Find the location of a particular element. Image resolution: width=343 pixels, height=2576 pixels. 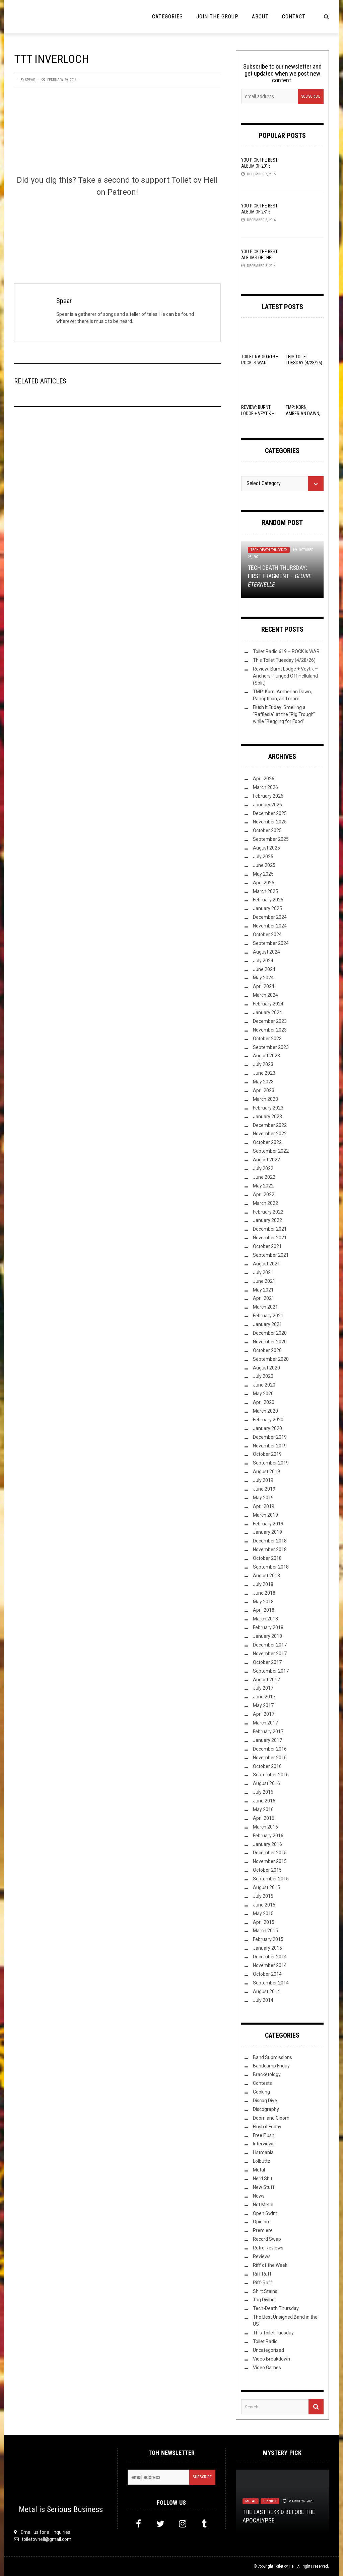

February 2018 is located at coordinates (268, 1627).